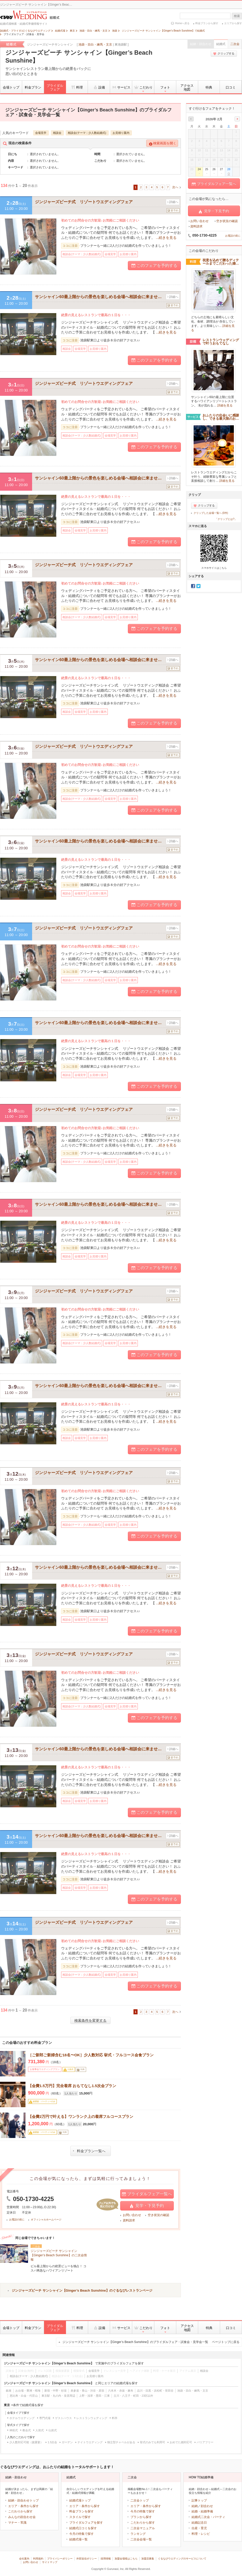  What do you see at coordinates (57, 132) in the screenshot?
I see `相談会` at bounding box center [57, 132].